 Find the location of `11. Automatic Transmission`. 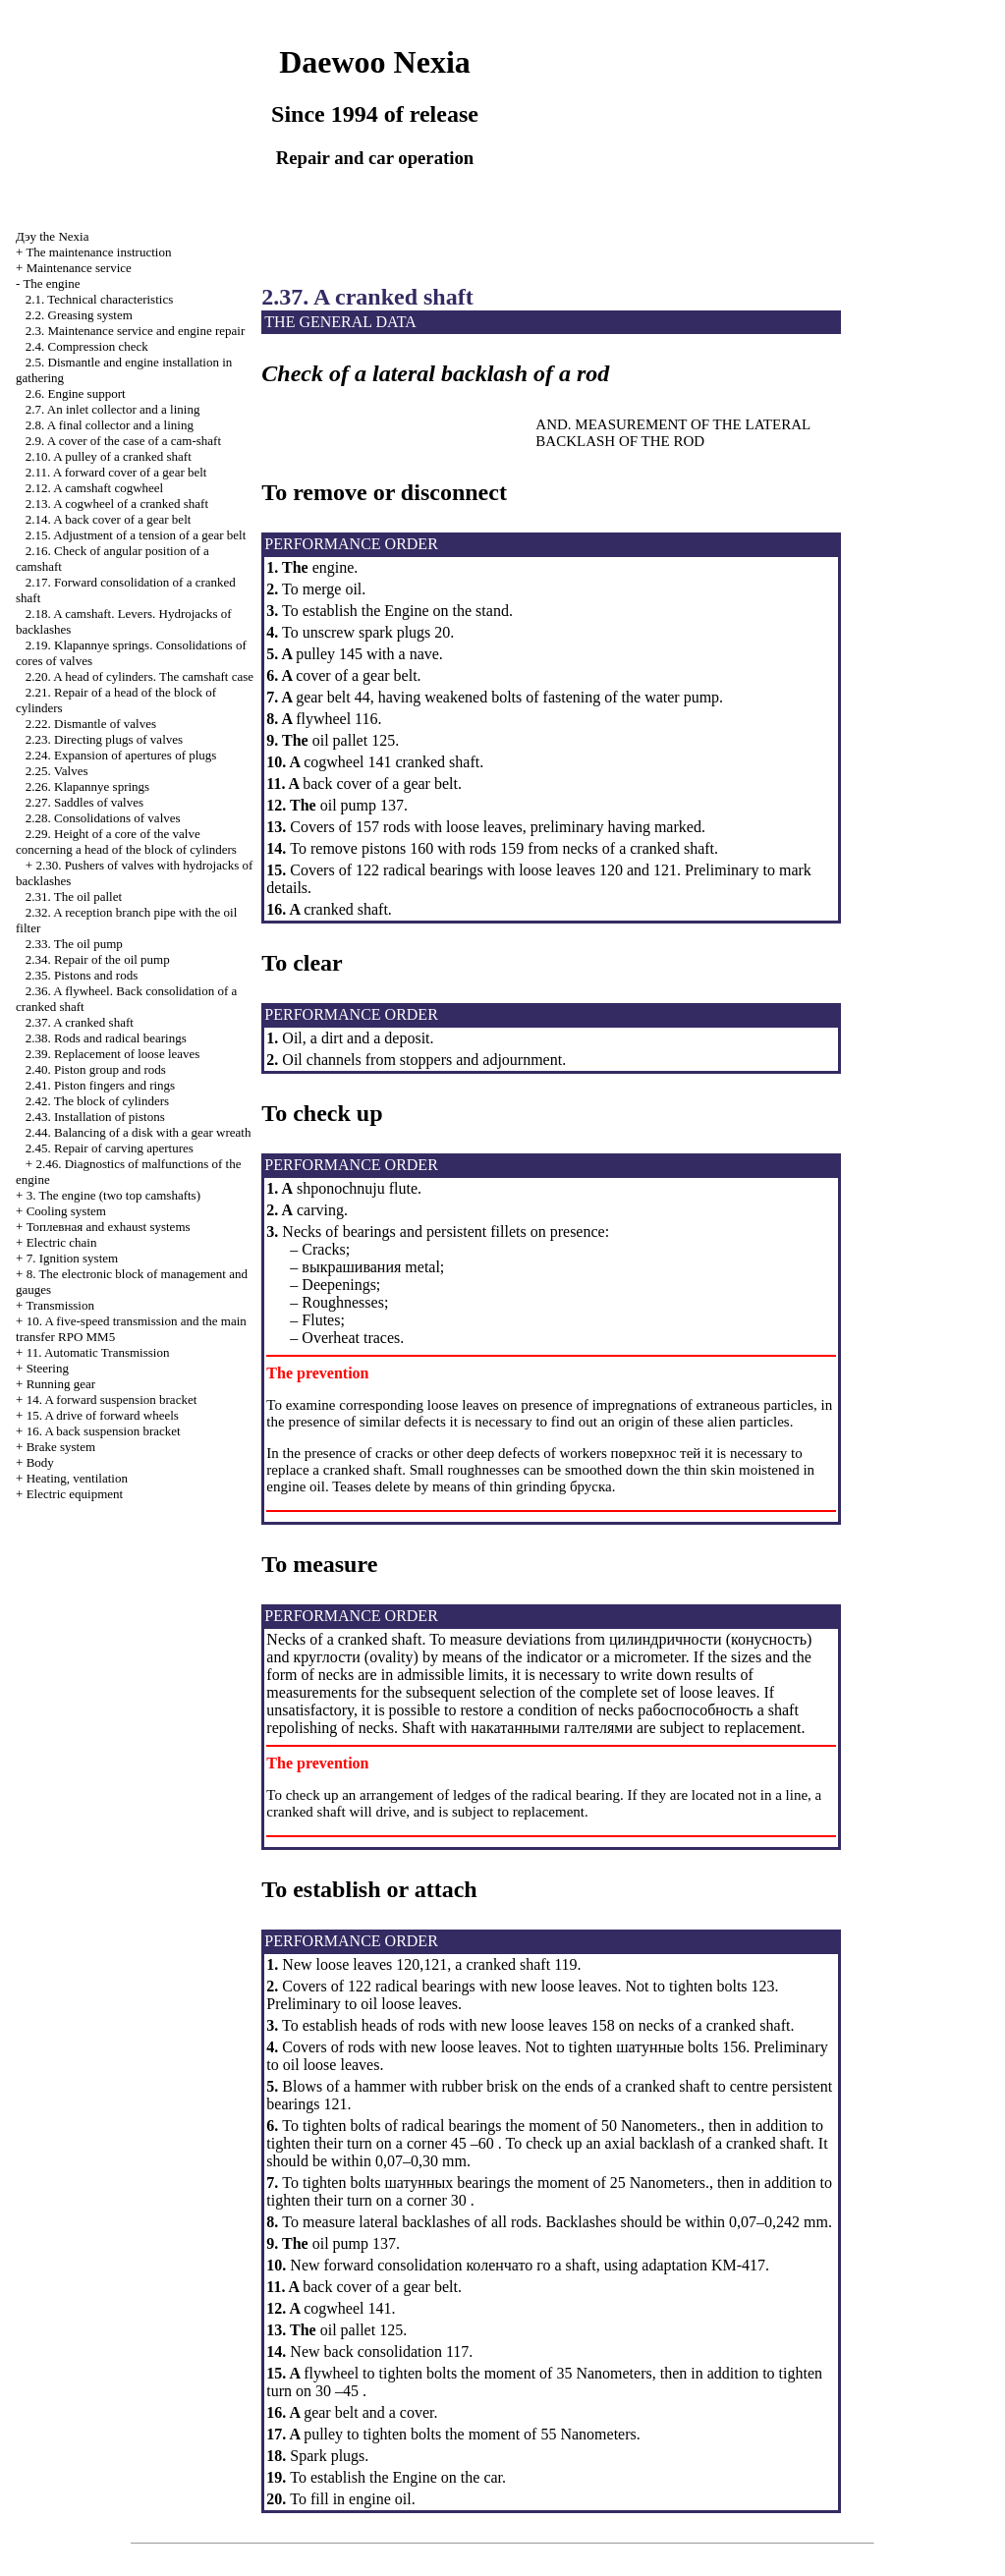

11. Automatic Transmission is located at coordinates (98, 1352).